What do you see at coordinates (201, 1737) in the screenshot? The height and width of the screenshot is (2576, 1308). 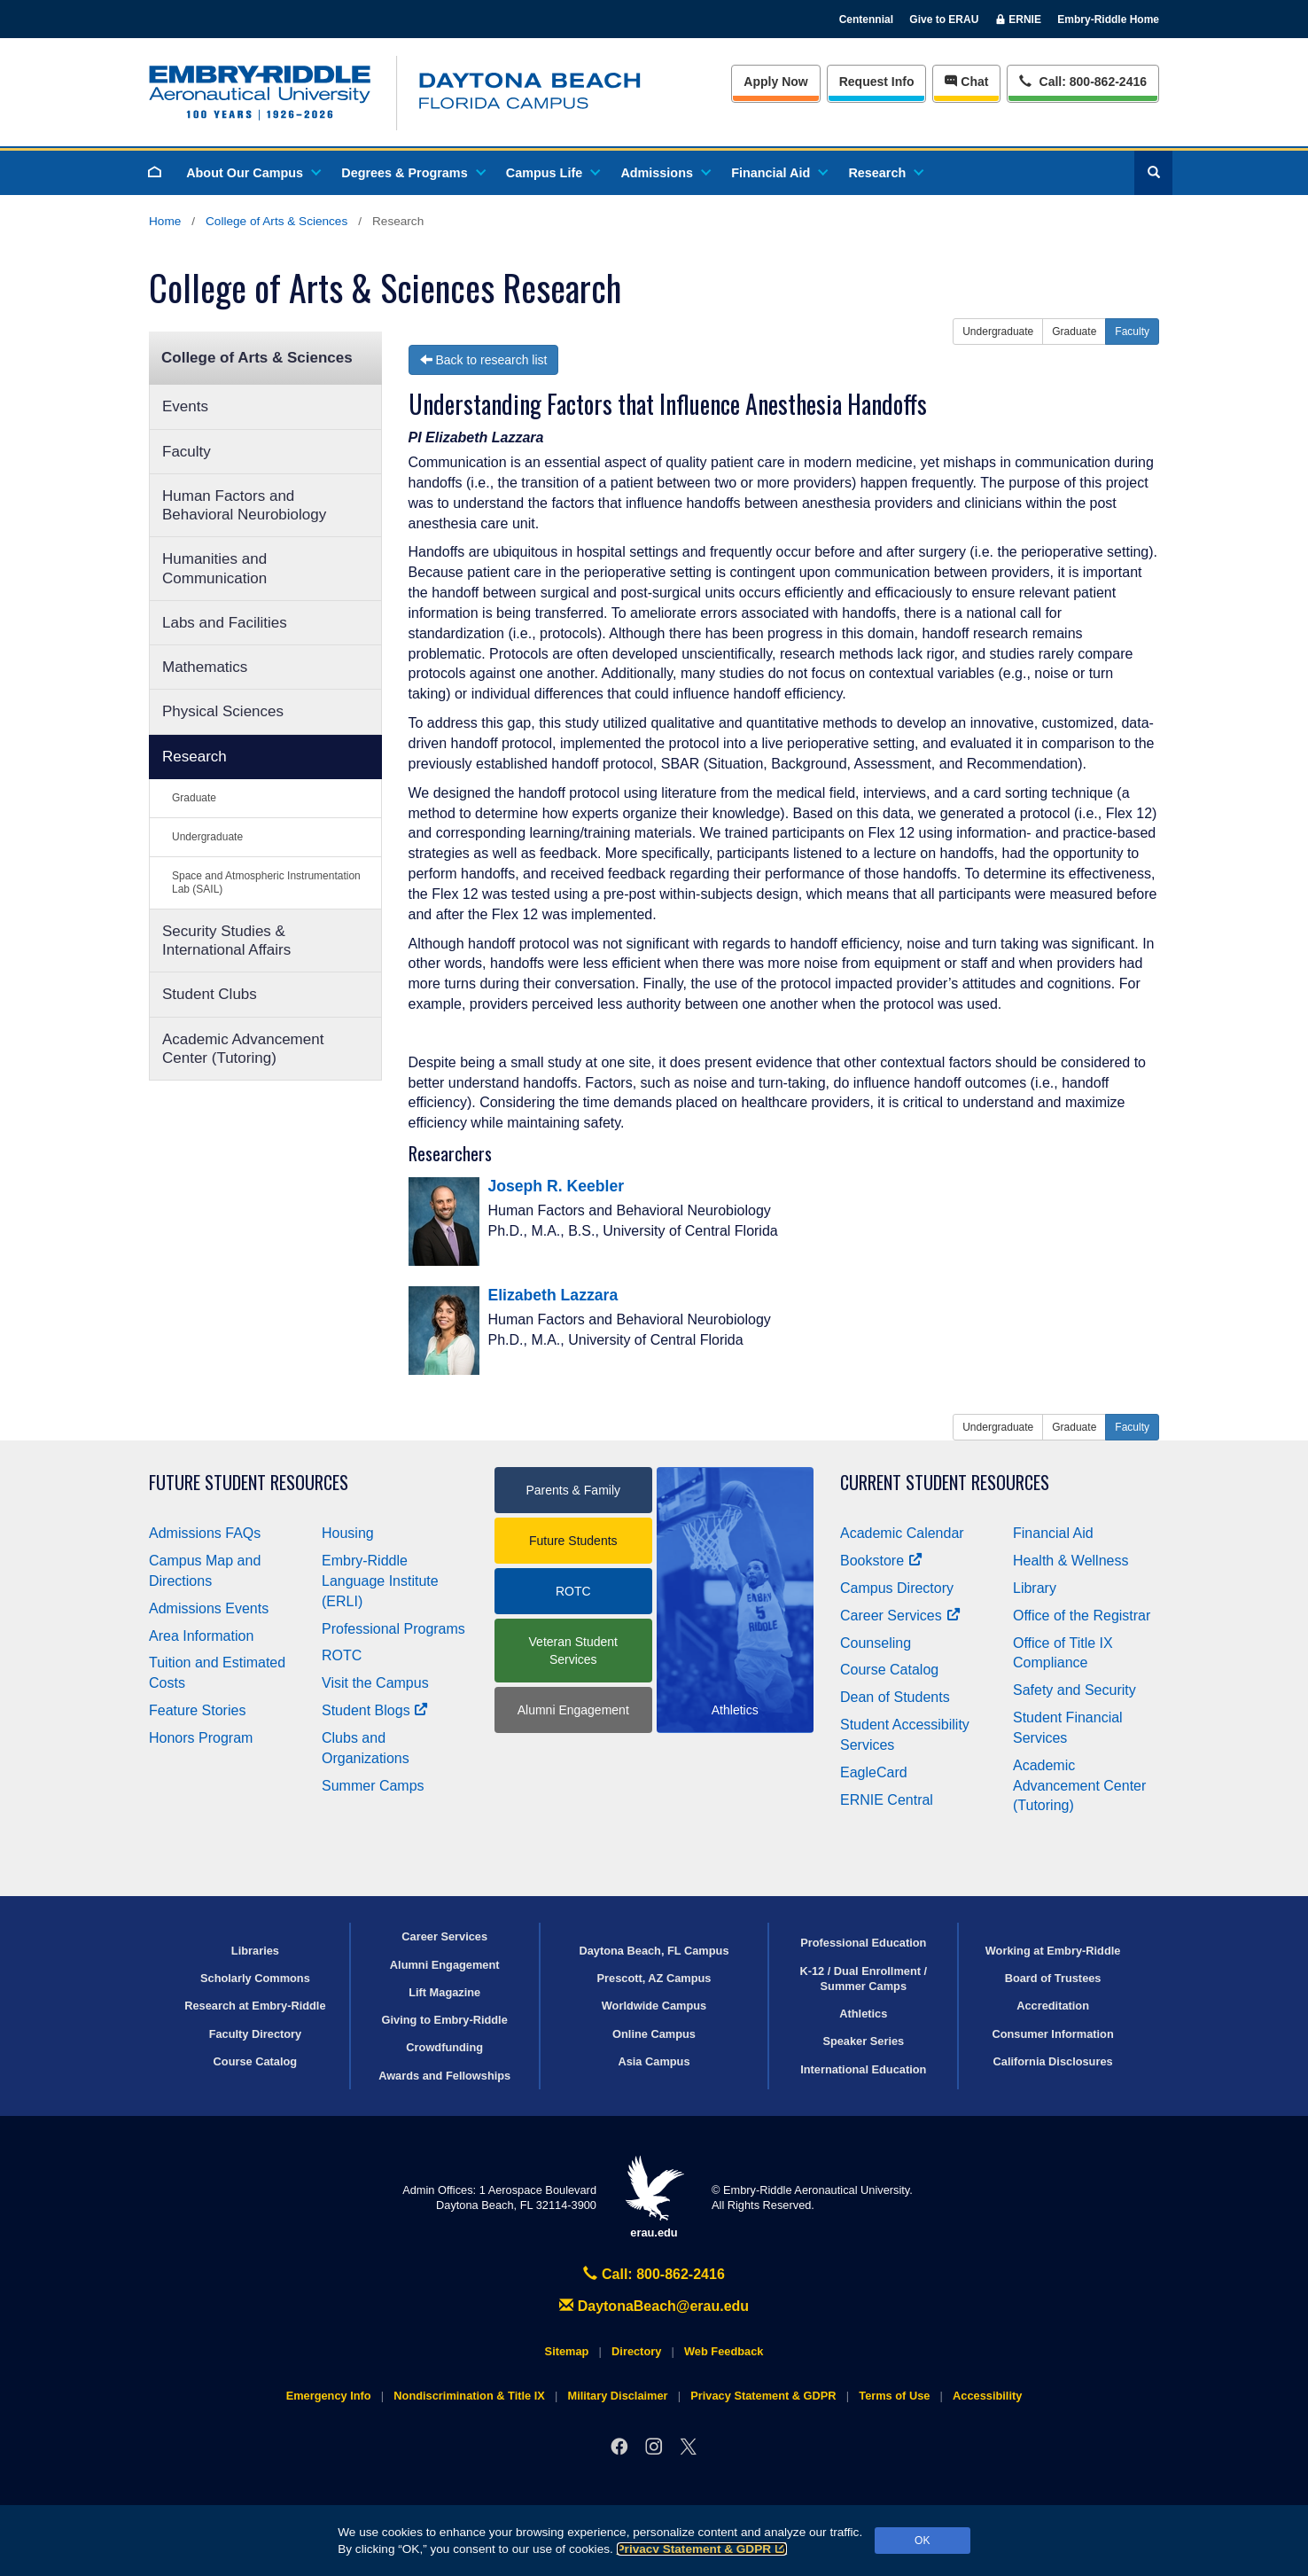 I see `Honors Program` at bounding box center [201, 1737].